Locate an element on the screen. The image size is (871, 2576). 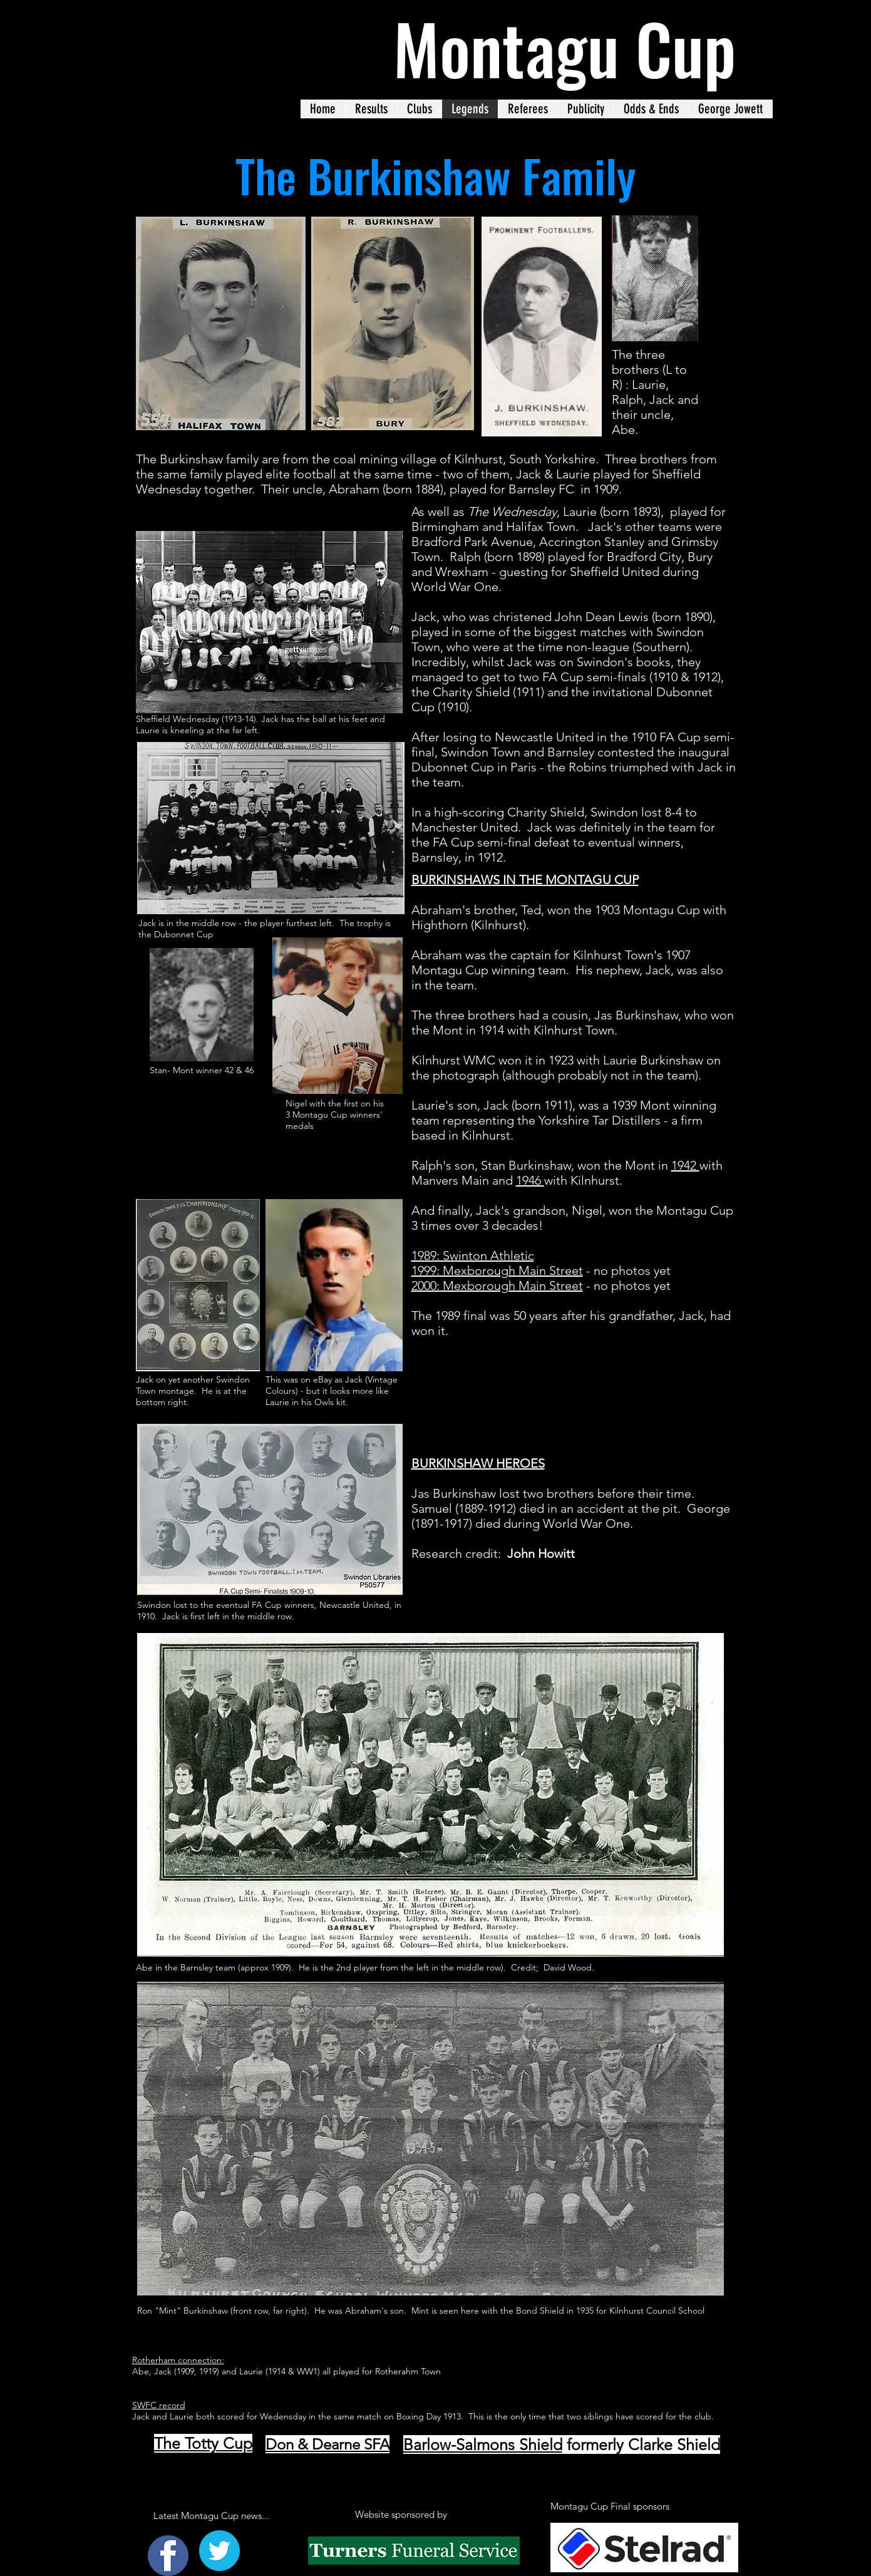
1942 is located at coordinates (685, 1165).